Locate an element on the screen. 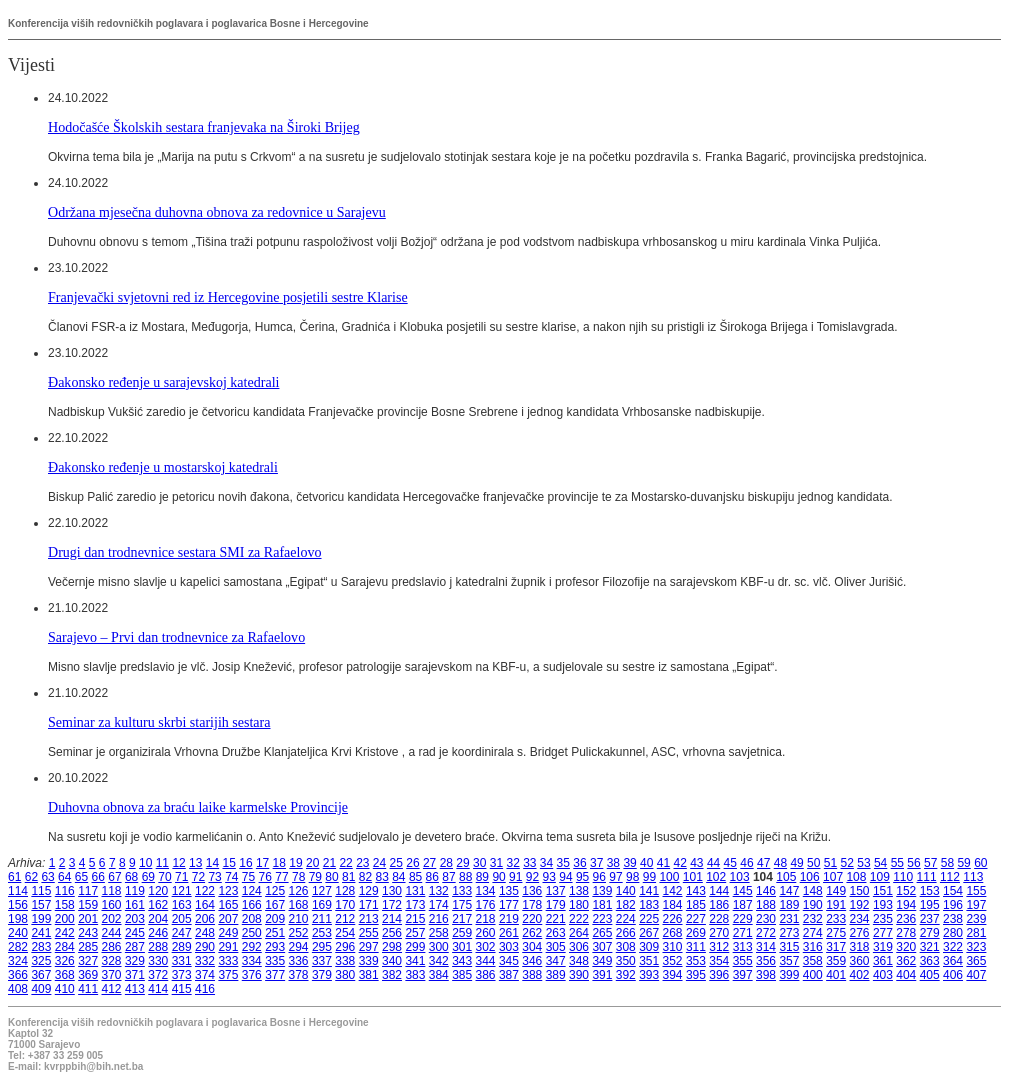 Image resolution: width=1009 pixels, height=1082 pixels. 328 is located at coordinates (112, 961).